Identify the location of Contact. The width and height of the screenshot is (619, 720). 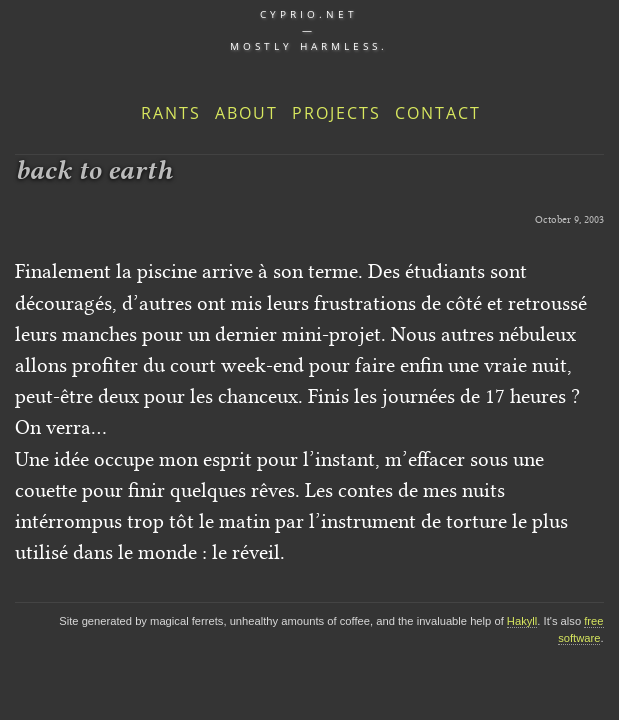
(438, 113).